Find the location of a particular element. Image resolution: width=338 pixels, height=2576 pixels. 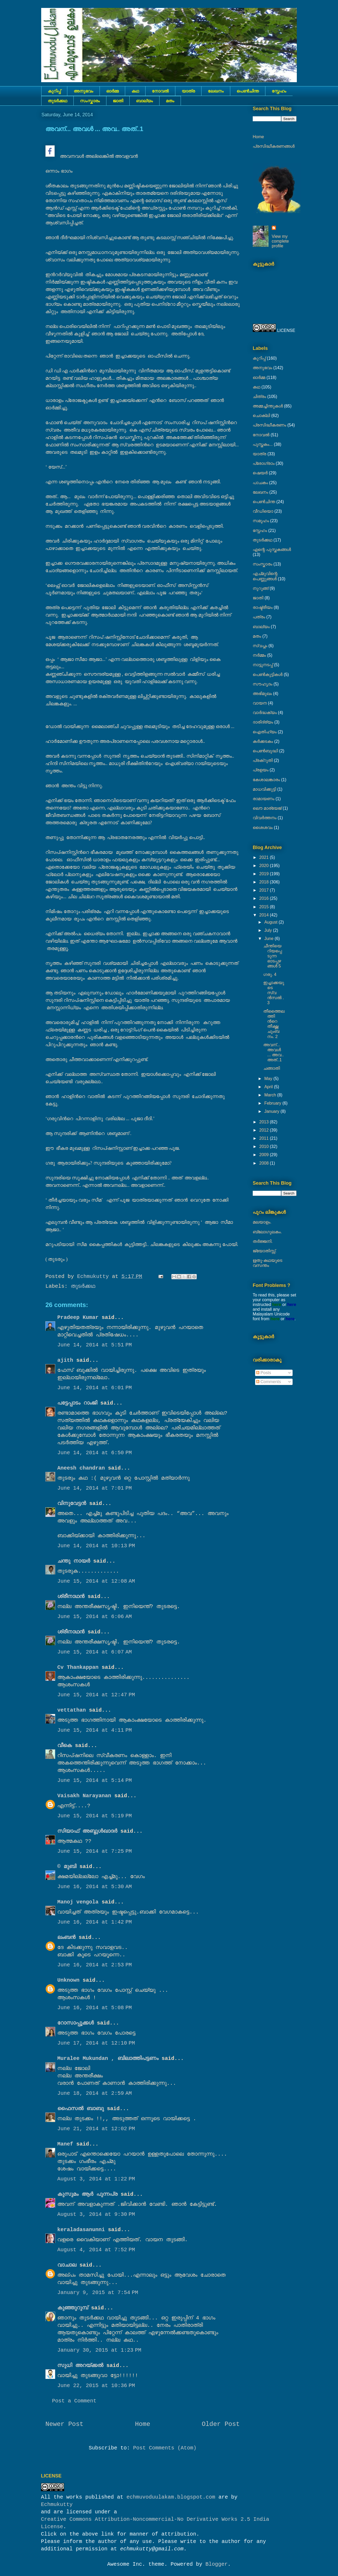

പുസ്തകം... is located at coordinates (263, 444).